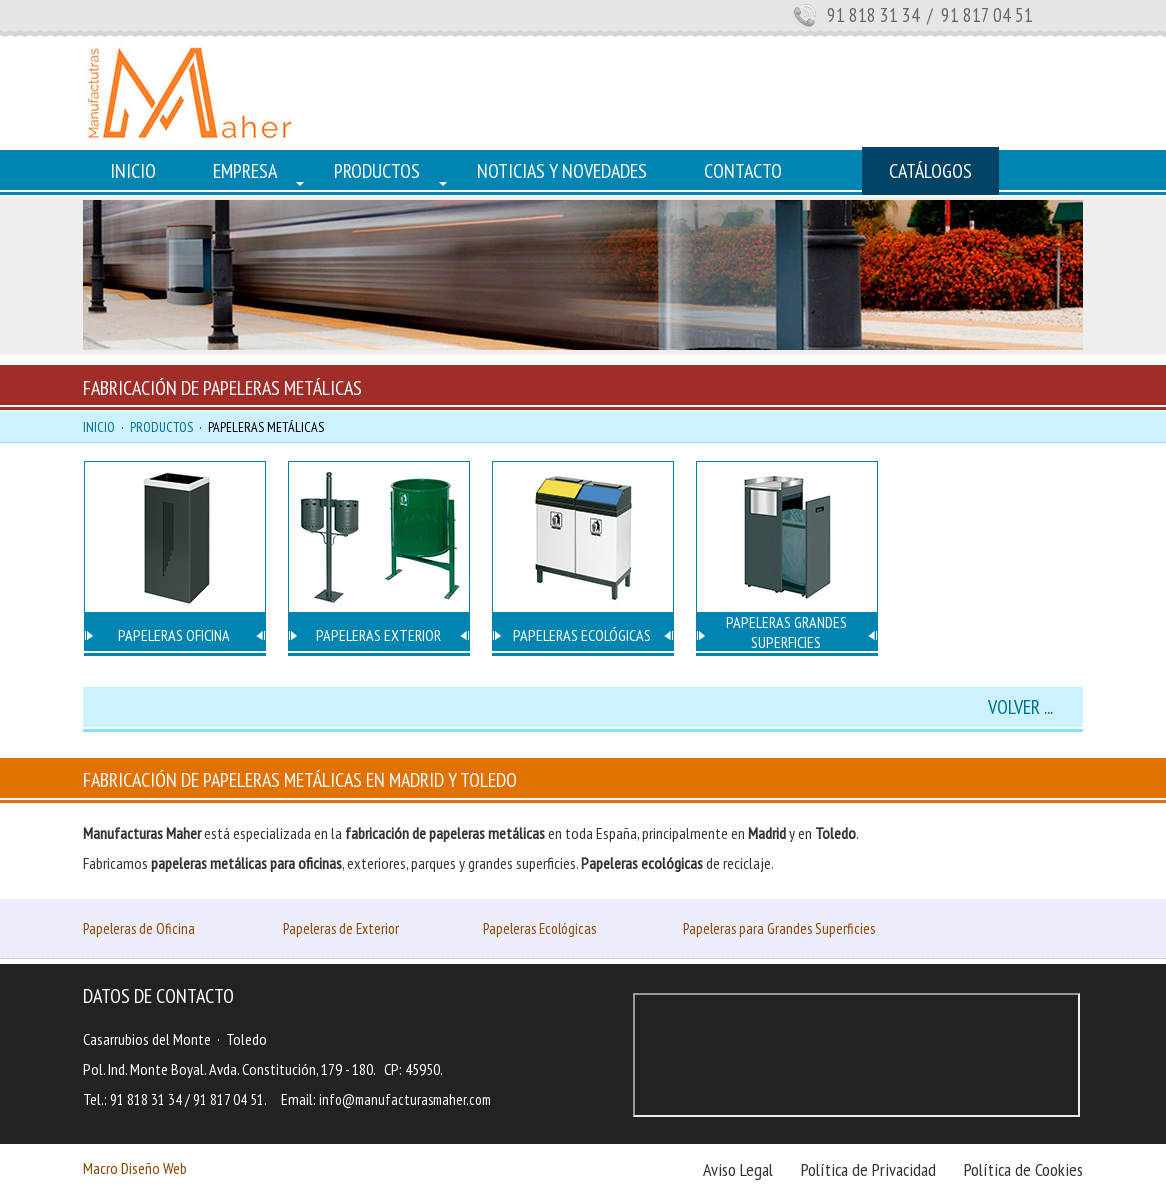  What do you see at coordinates (978, 15) in the screenshot?
I see `/ 91 817 04 51` at bounding box center [978, 15].